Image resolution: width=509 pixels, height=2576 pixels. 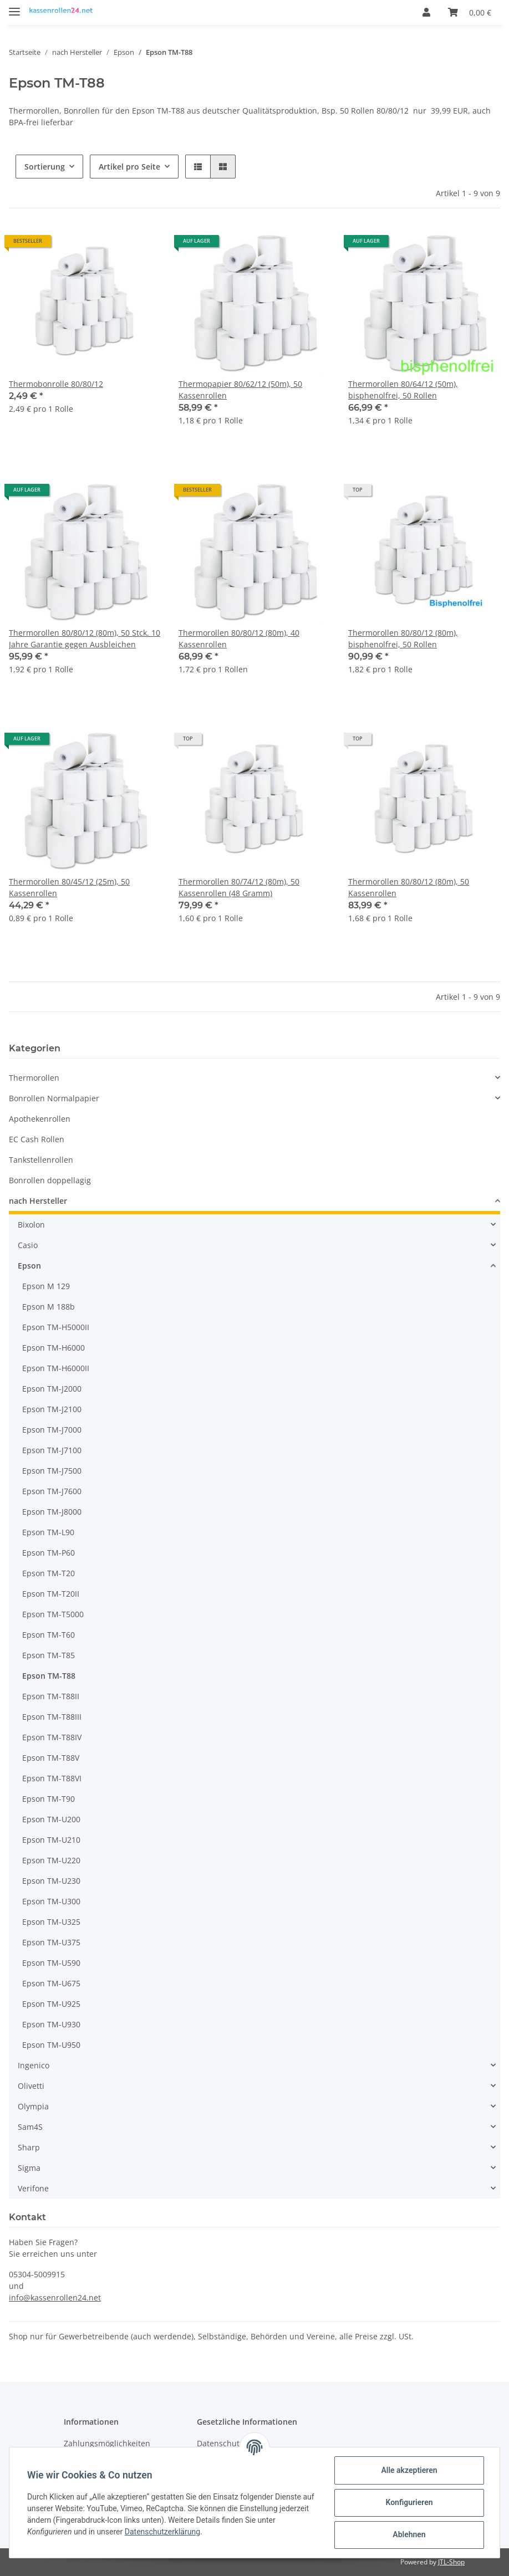 What do you see at coordinates (48, 1532) in the screenshot?
I see `Epson TM-L90` at bounding box center [48, 1532].